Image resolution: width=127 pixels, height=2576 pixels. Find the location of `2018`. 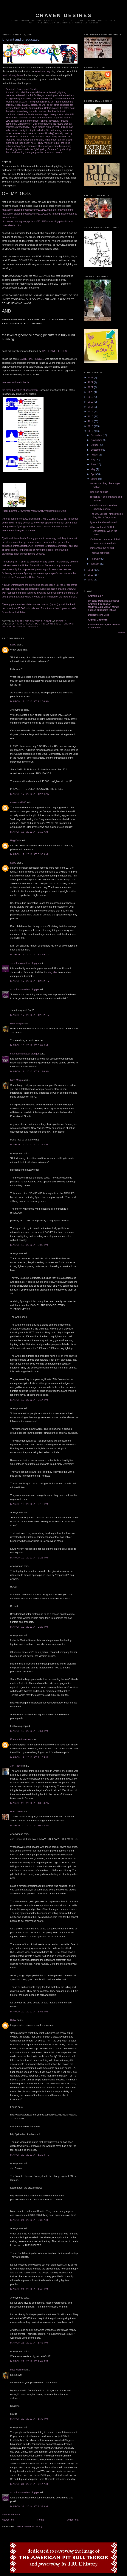

2018 is located at coordinates (91, 401).